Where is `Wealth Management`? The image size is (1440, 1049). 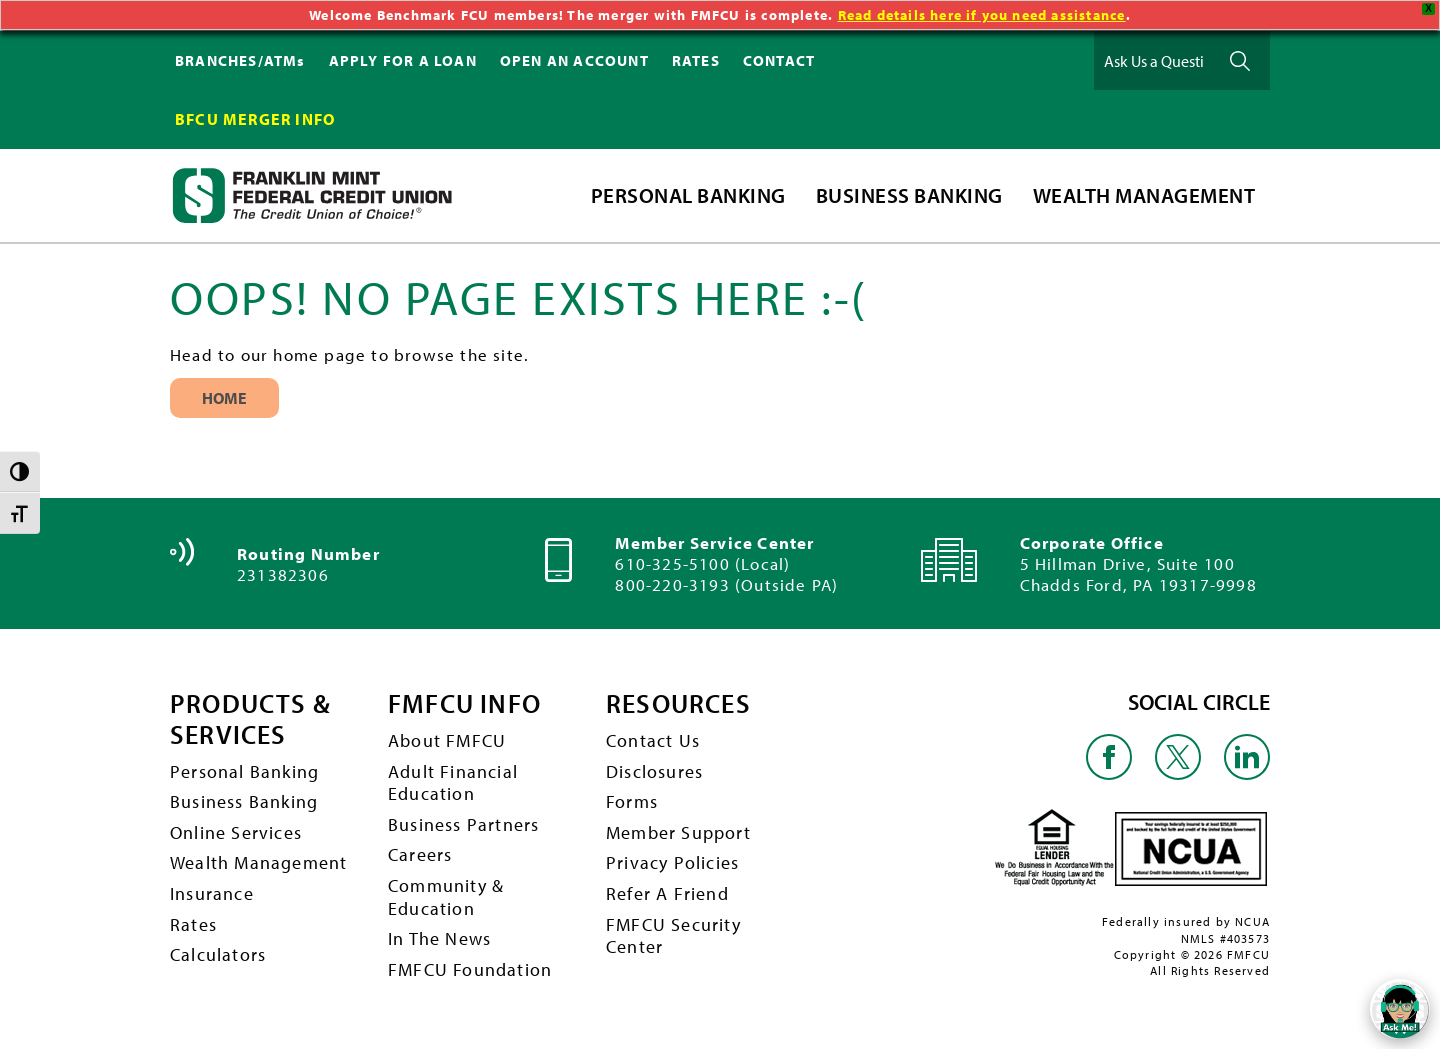 Wealth Management is located at coordinates (258, 862).